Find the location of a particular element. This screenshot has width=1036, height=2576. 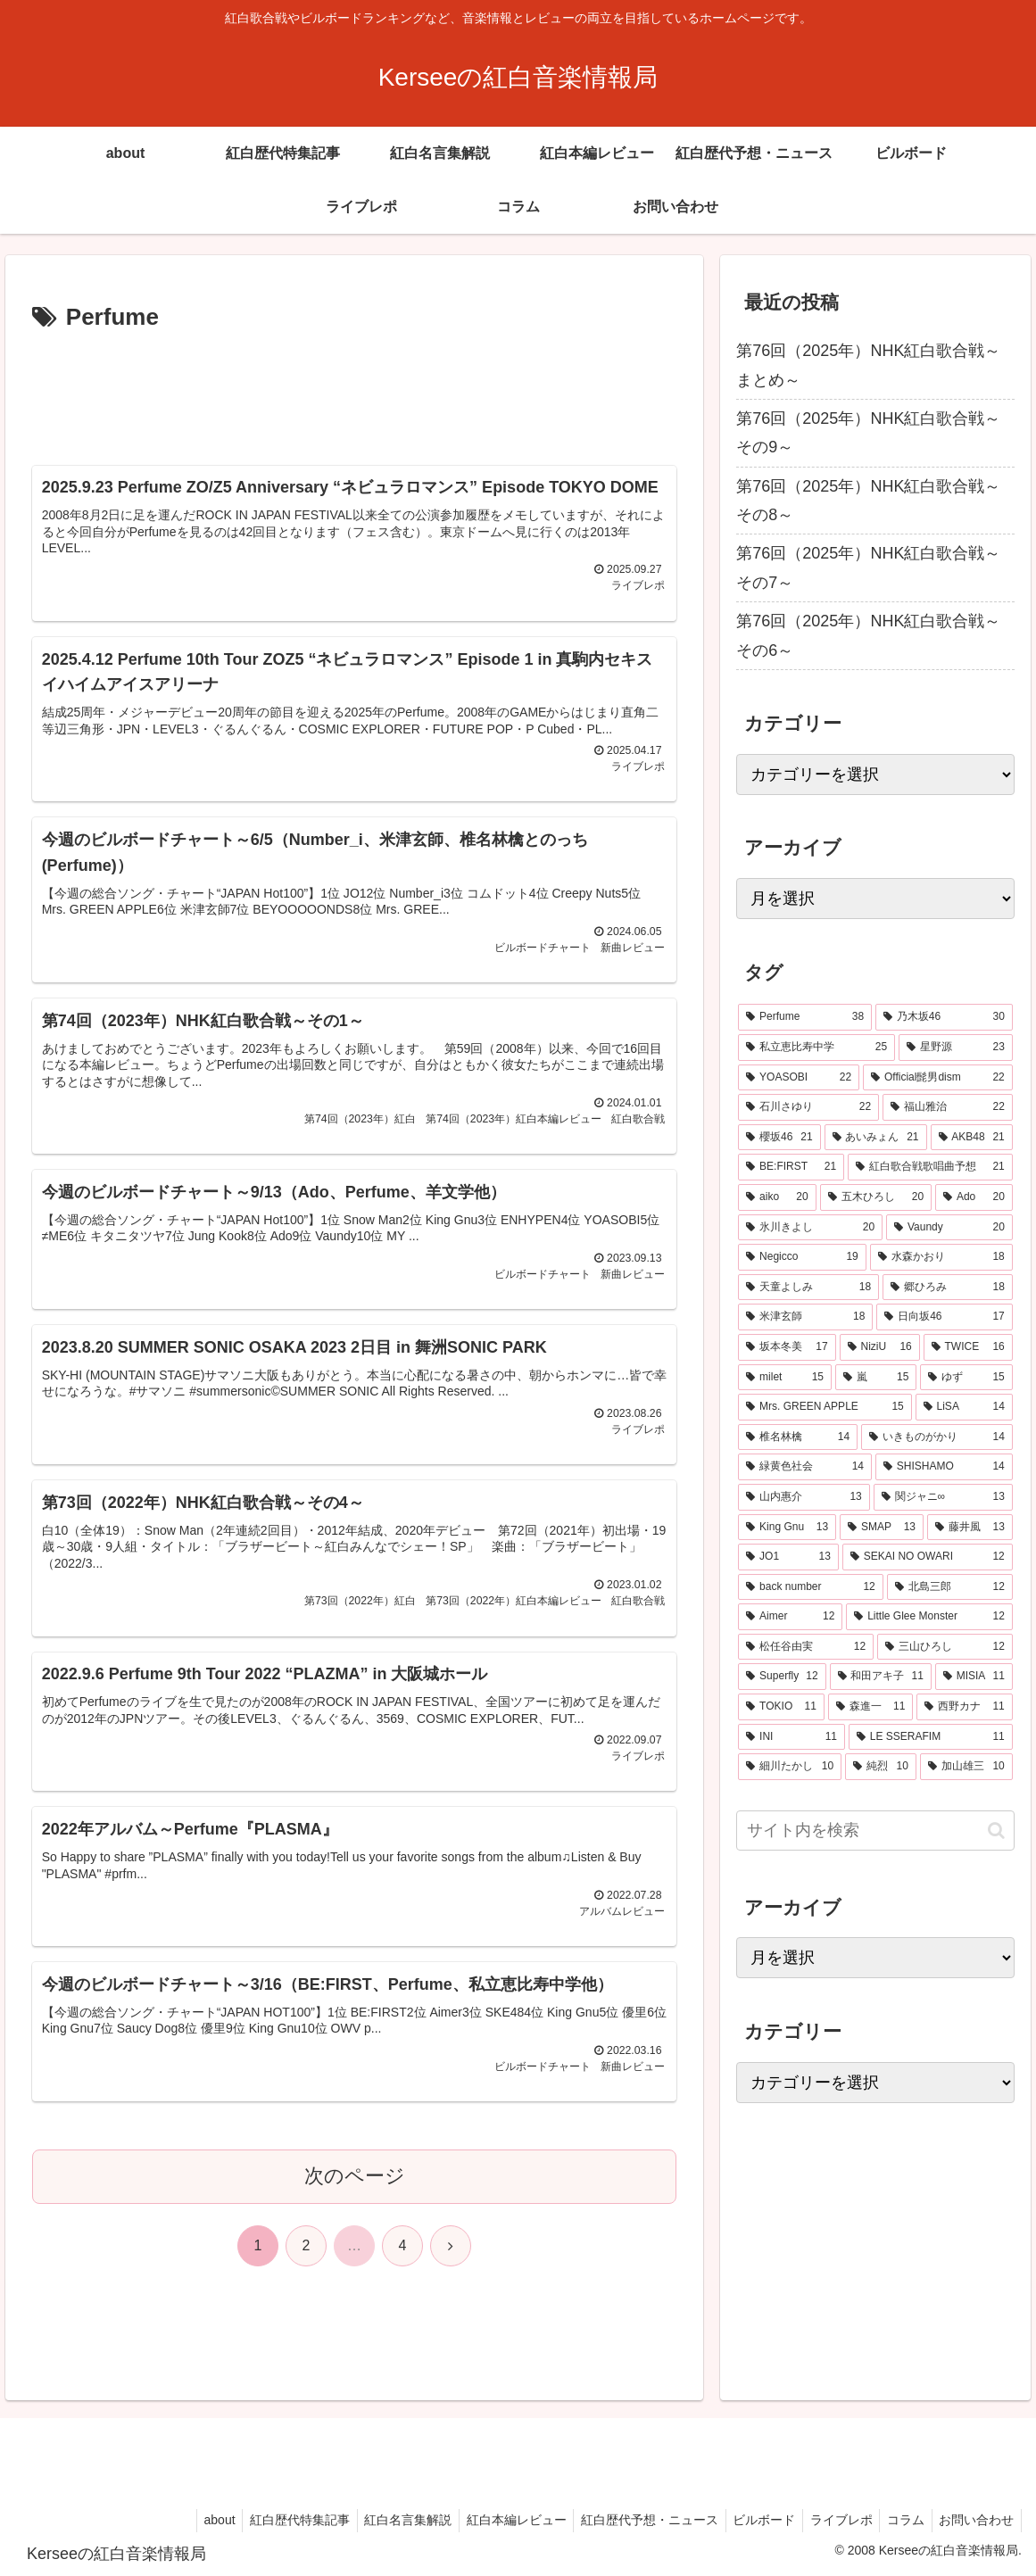

[細川たかし (10個の項目)] is located at coordinates (789, 1766).